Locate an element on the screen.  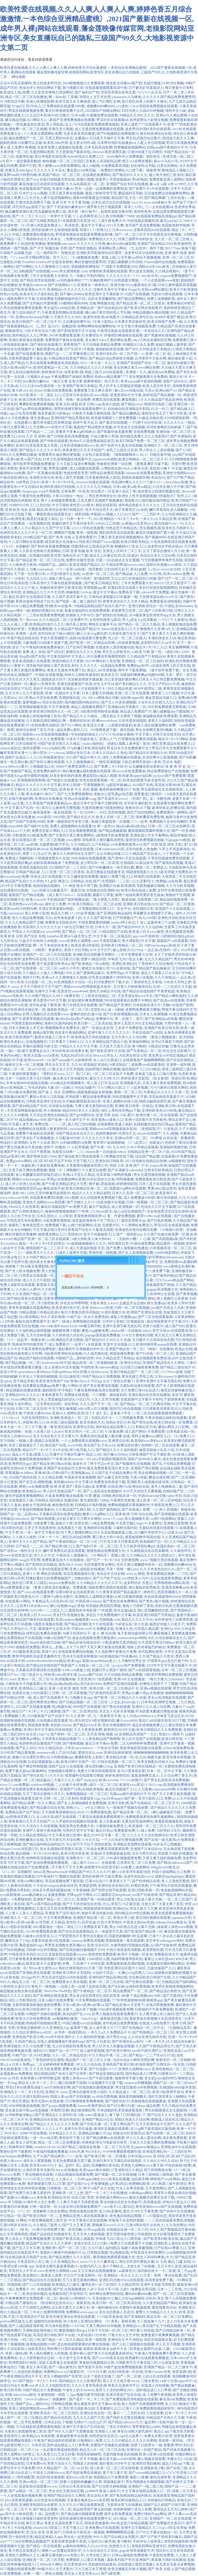
你懂的欧美视频在线观看 is located at coordinates (108, 271).